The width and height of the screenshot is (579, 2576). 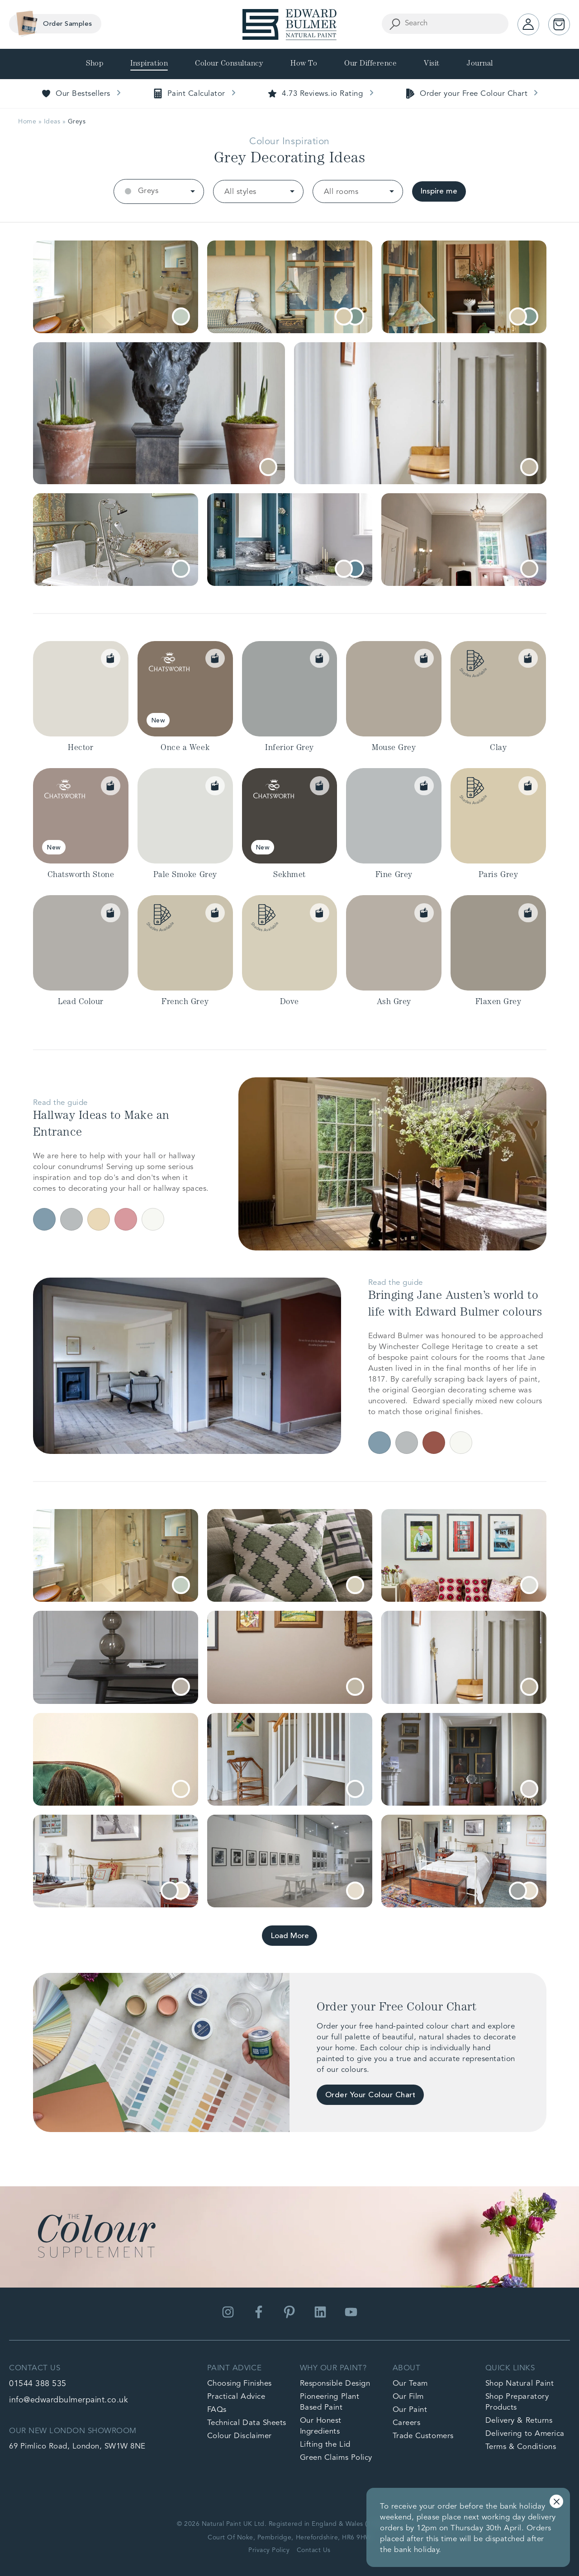 I want to click on Our Honest Ingredients, so click(x=321, y=2426).